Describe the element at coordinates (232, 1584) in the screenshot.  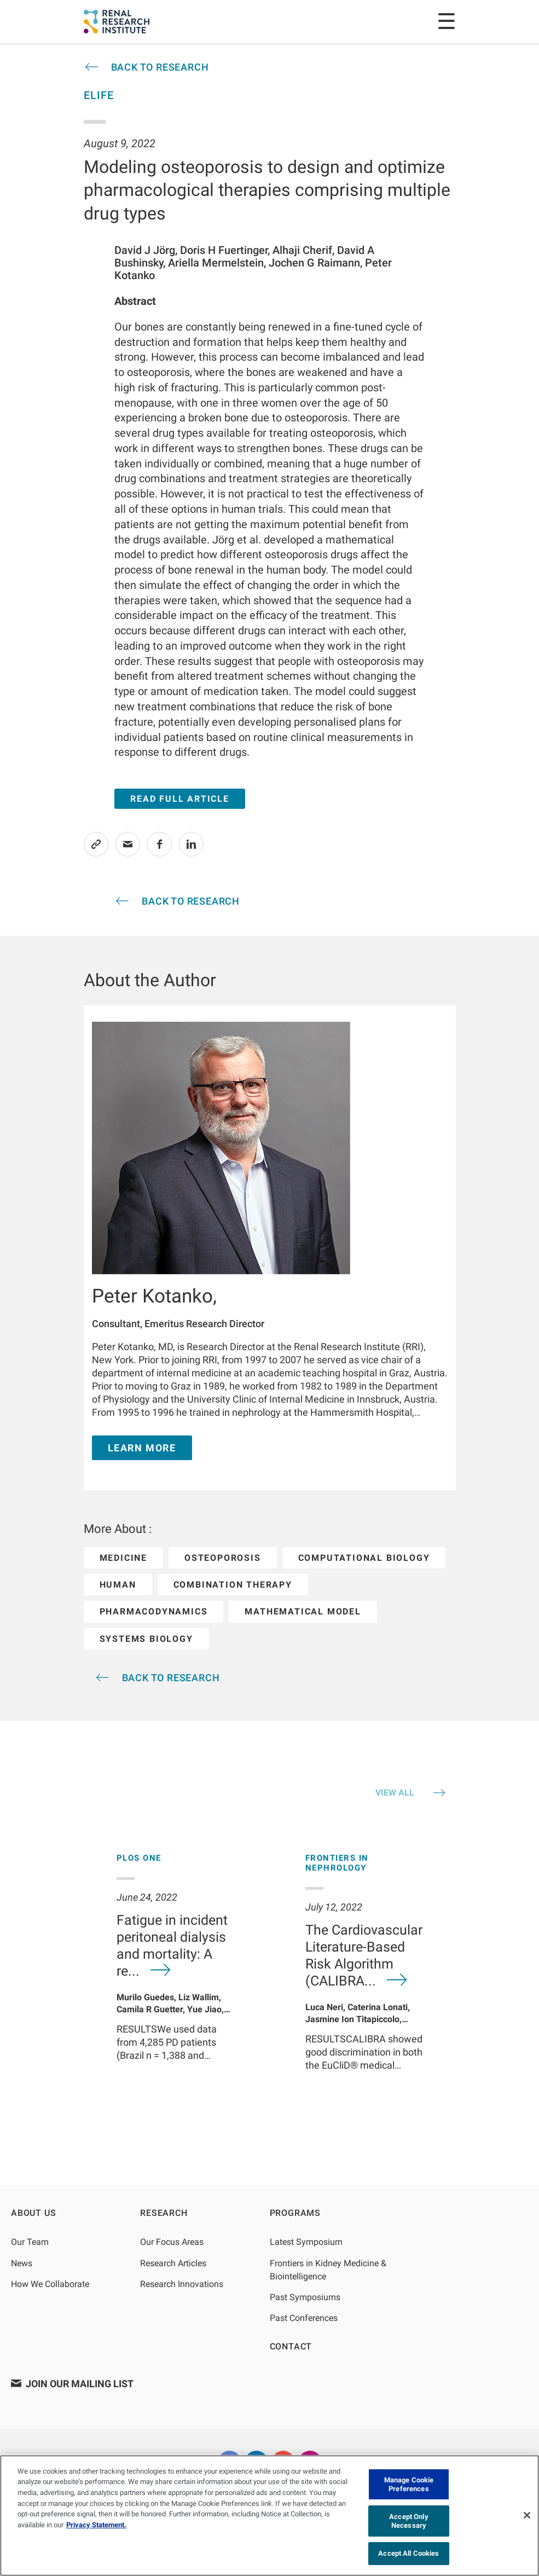
I see `combination therapy` at that location.